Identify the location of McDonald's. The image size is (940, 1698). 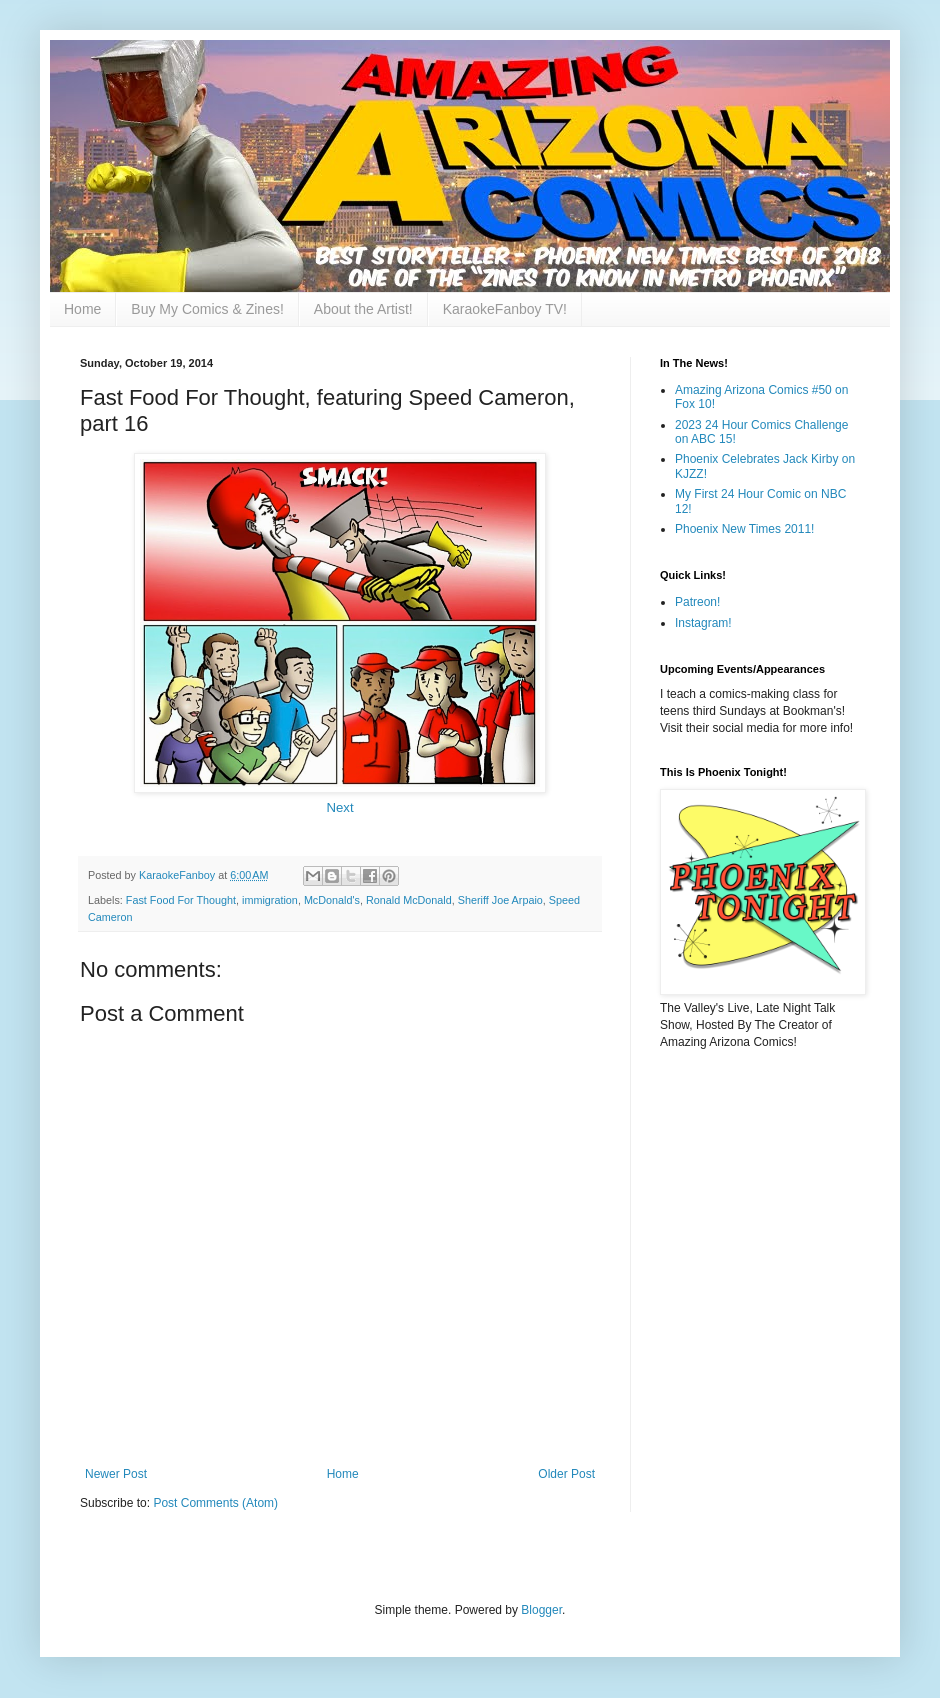
(332, 900).